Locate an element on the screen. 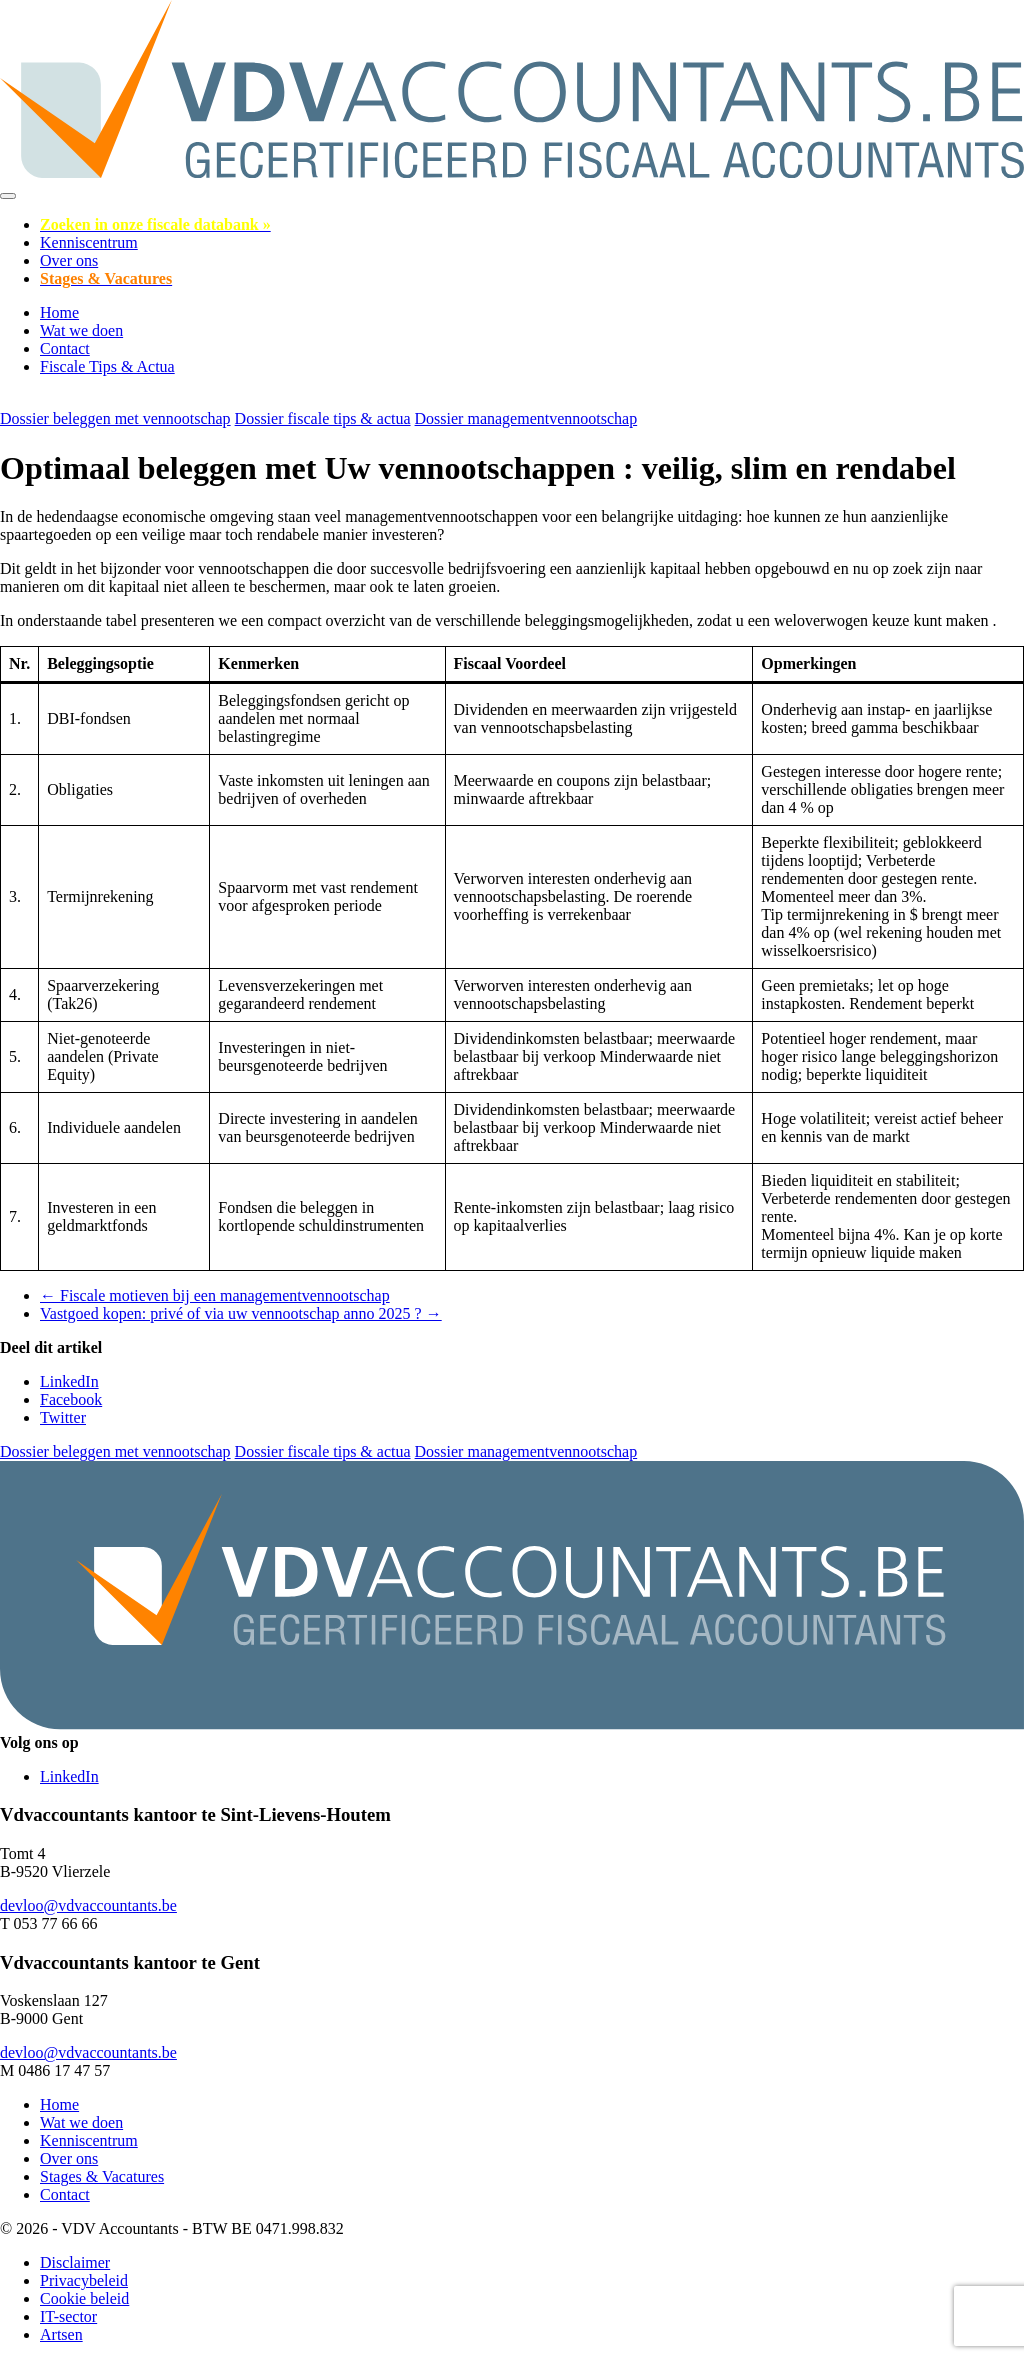 This screenshot has width=1024, height=2360. Wat we doen is located at coordinates (81, 330).